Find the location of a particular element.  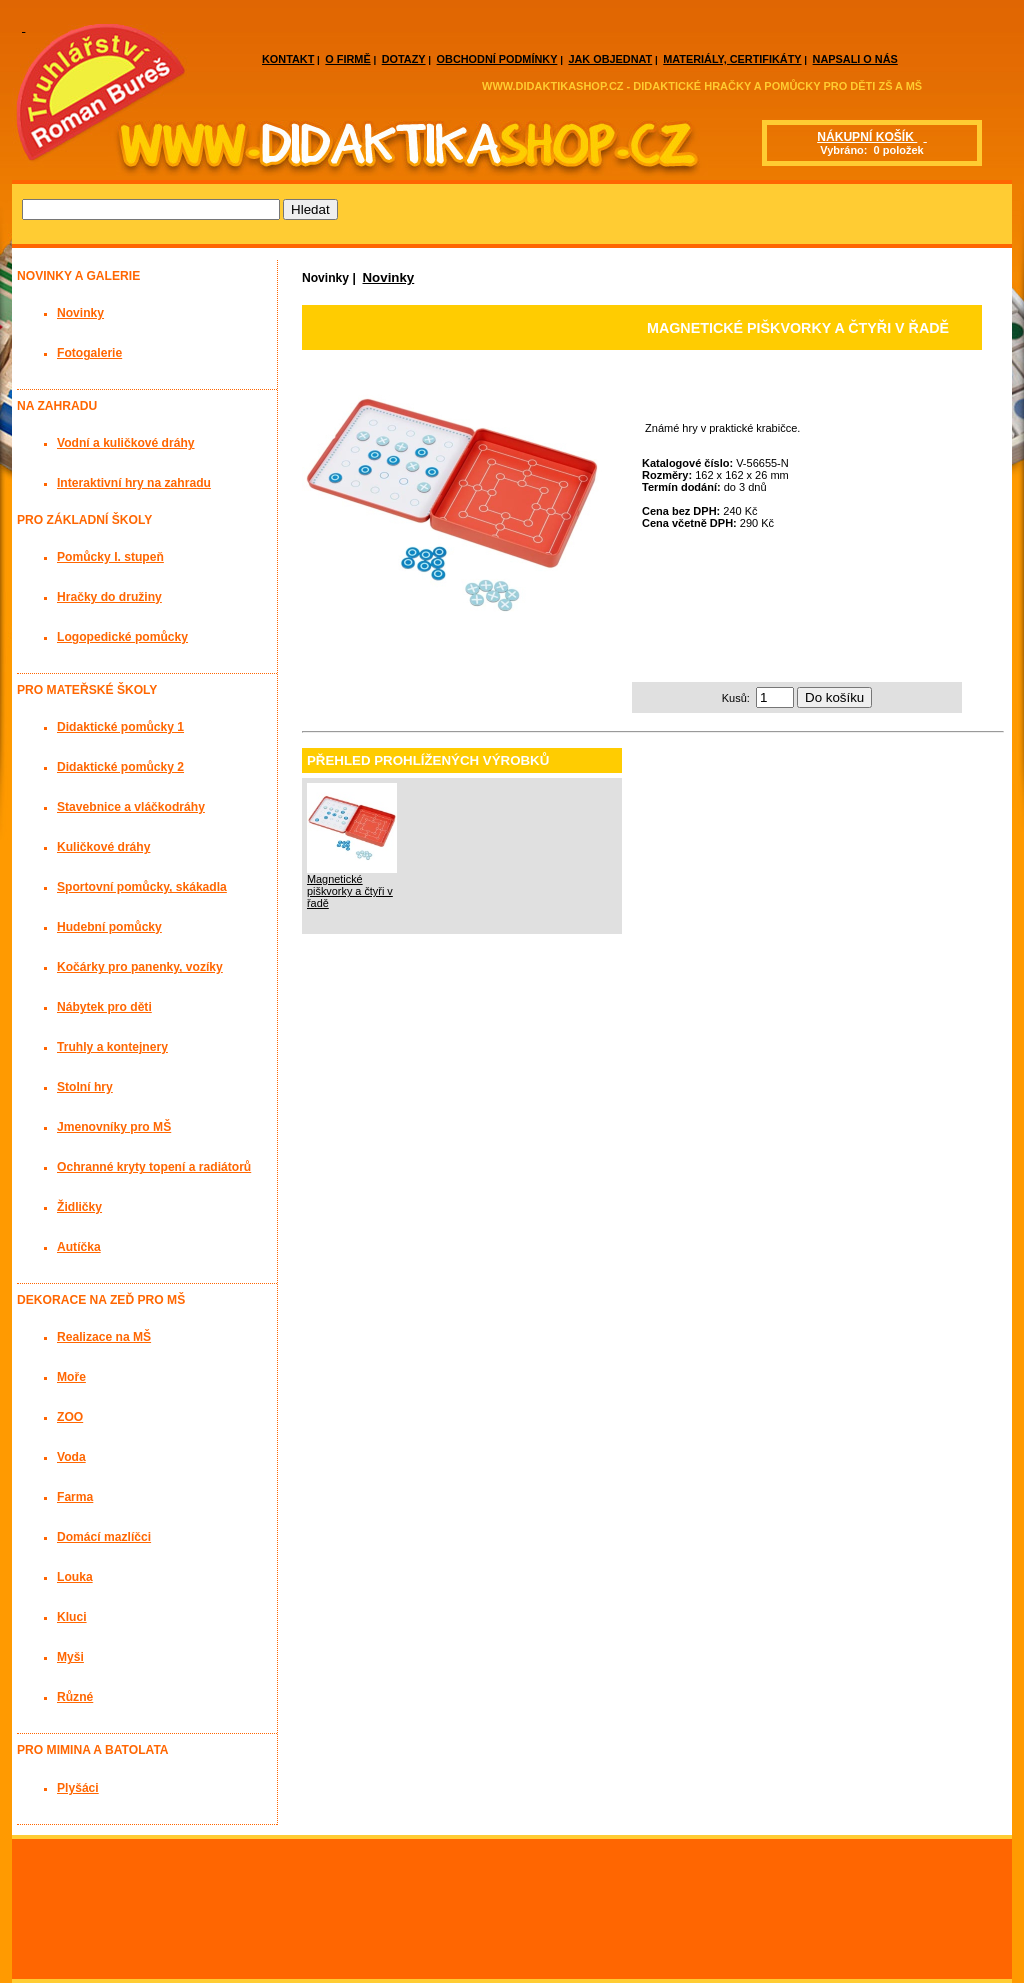

KONTAKT is located at coordinates (288, 59).